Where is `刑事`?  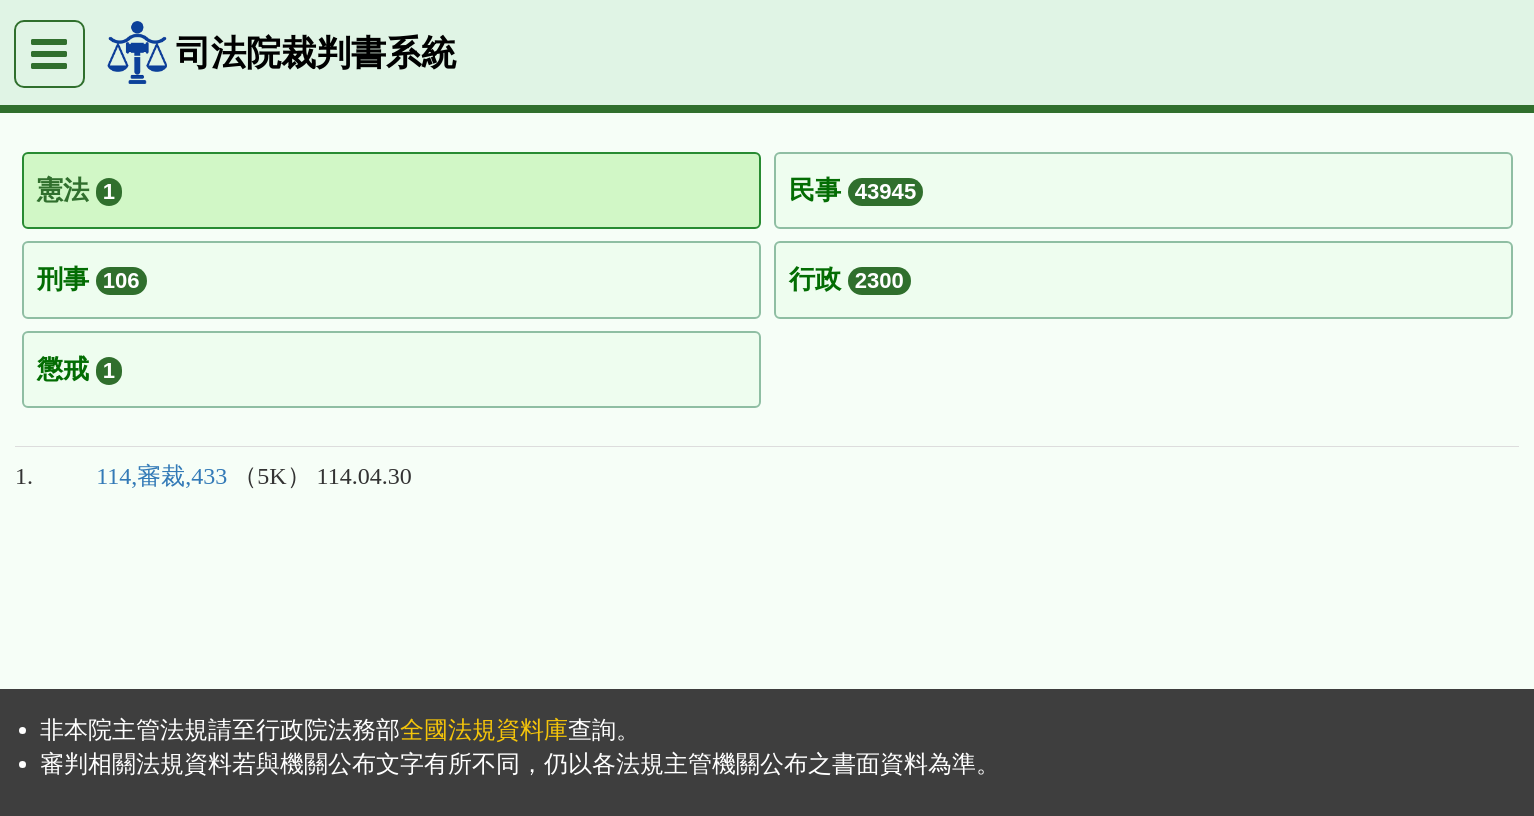 刑事 is located at coordinates (92, 279).